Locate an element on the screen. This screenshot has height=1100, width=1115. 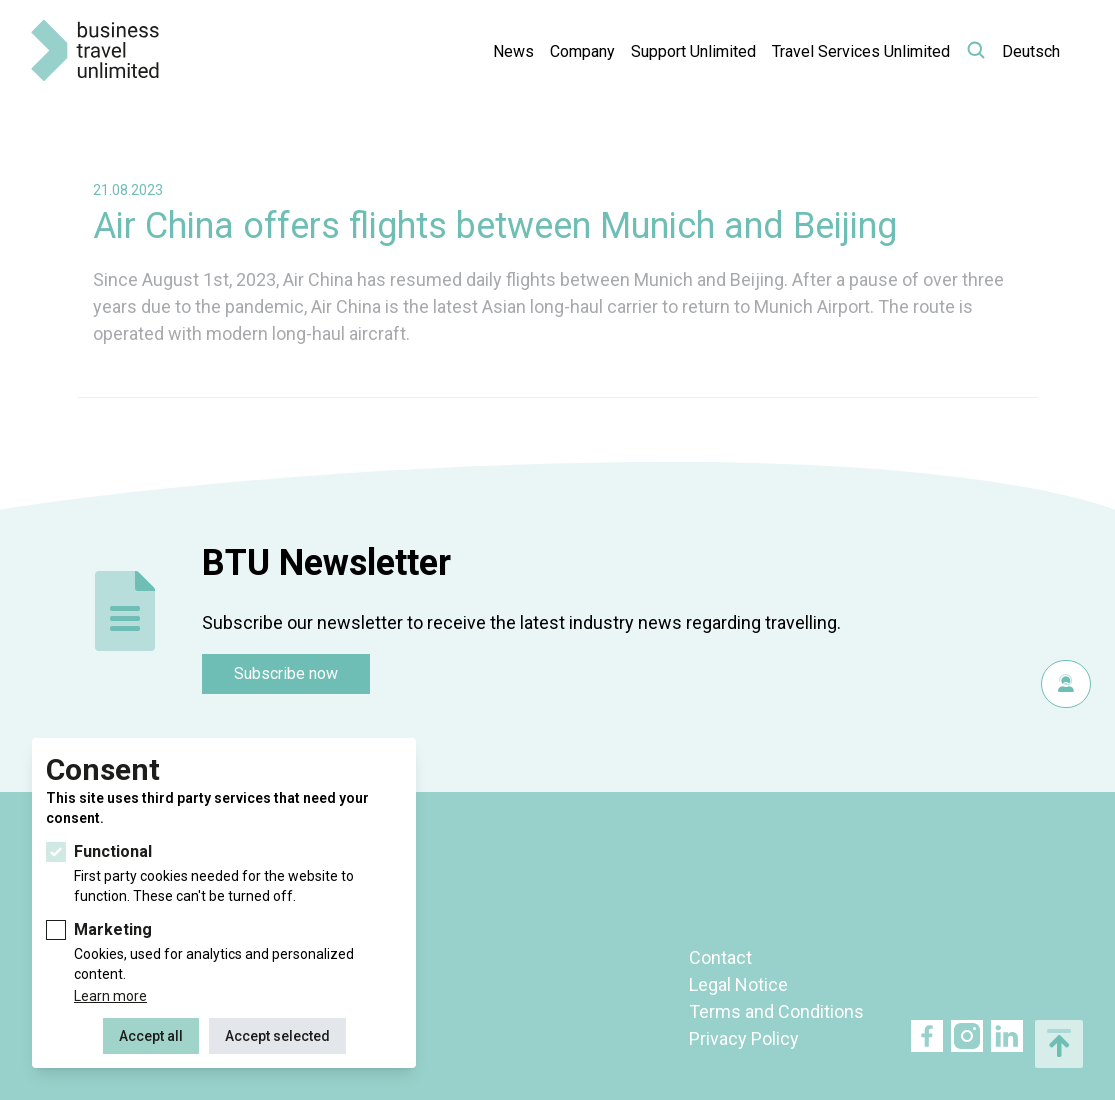
Twitter is located at coordinates (967, 1036).